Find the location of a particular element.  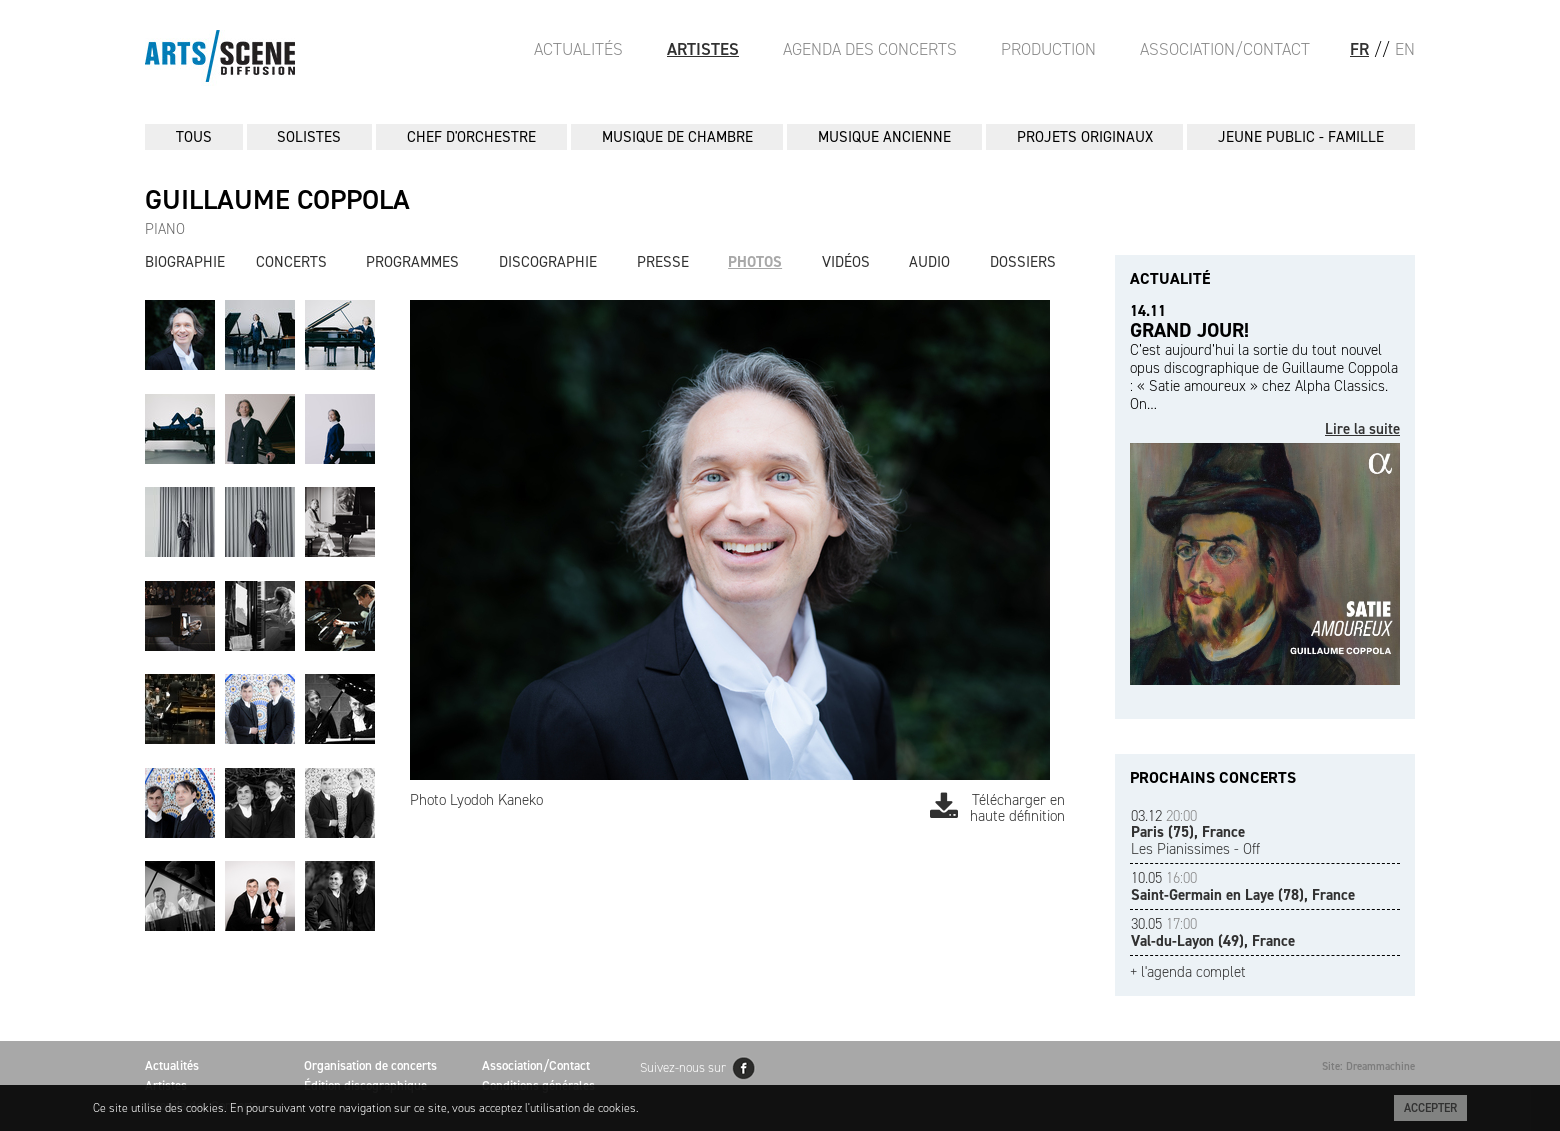

Site: Dreammachine is located at coordinates (1368, 1066).